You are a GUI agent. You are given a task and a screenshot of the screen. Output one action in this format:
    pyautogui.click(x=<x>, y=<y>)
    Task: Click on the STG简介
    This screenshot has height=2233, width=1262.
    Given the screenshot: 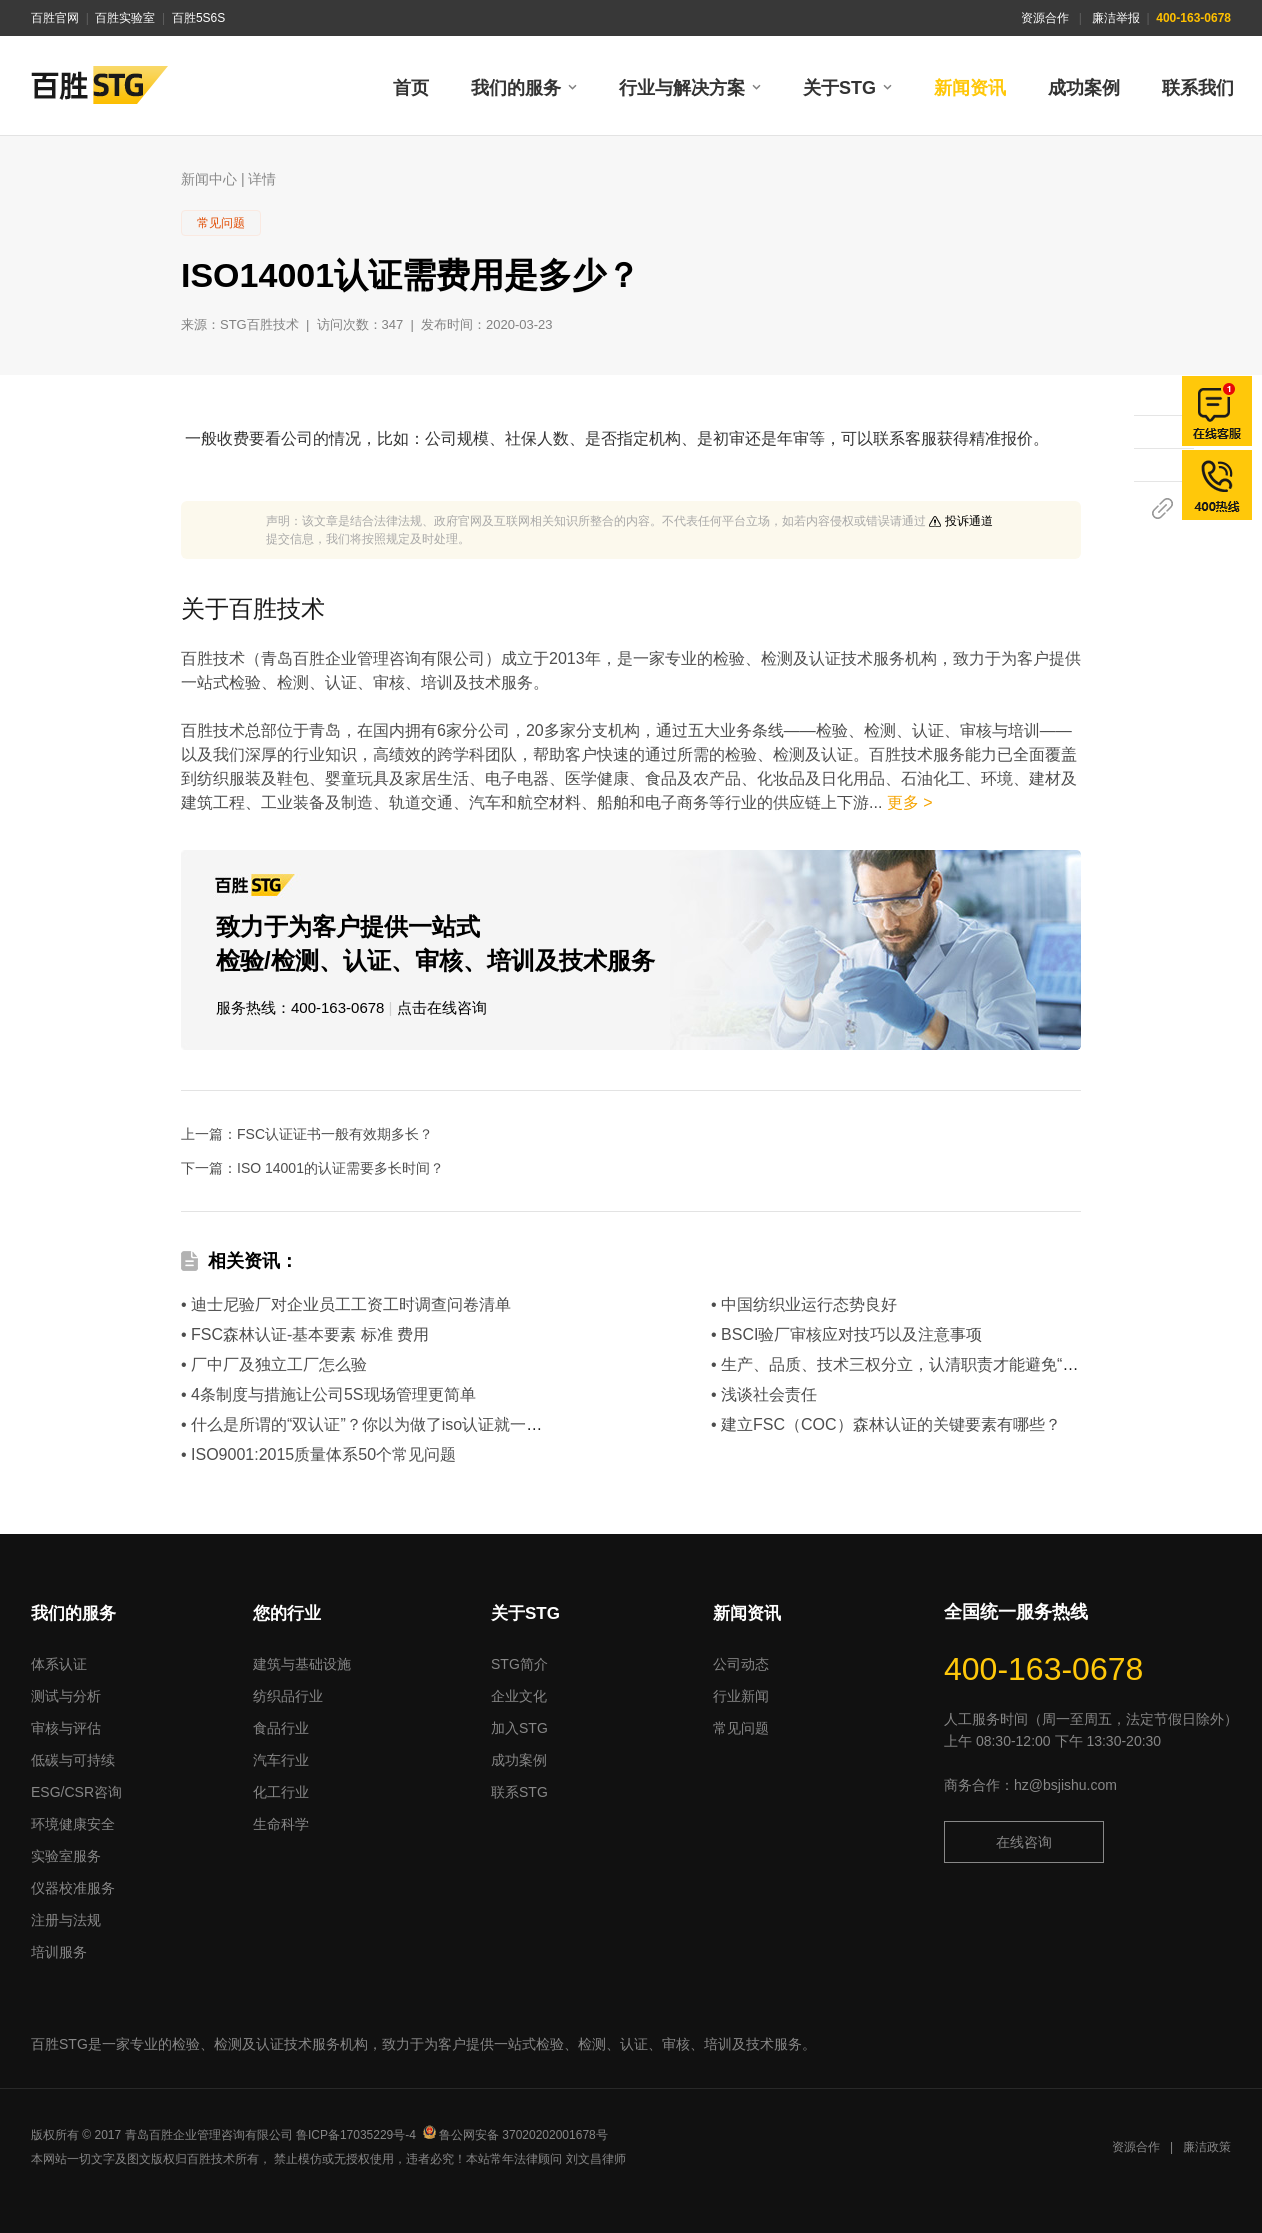 What is the action you would take?
    pyautogui.click(x=519, y=1664)
    